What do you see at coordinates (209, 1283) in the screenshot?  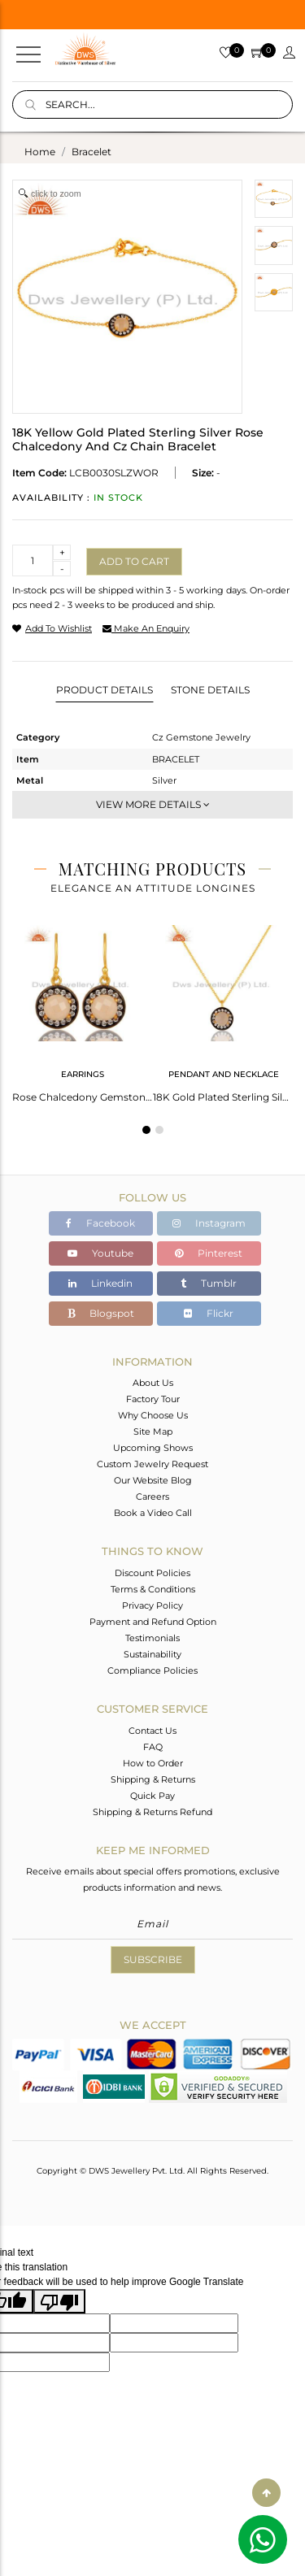 I see `Tumblr` at bounding box center [209, 1283].